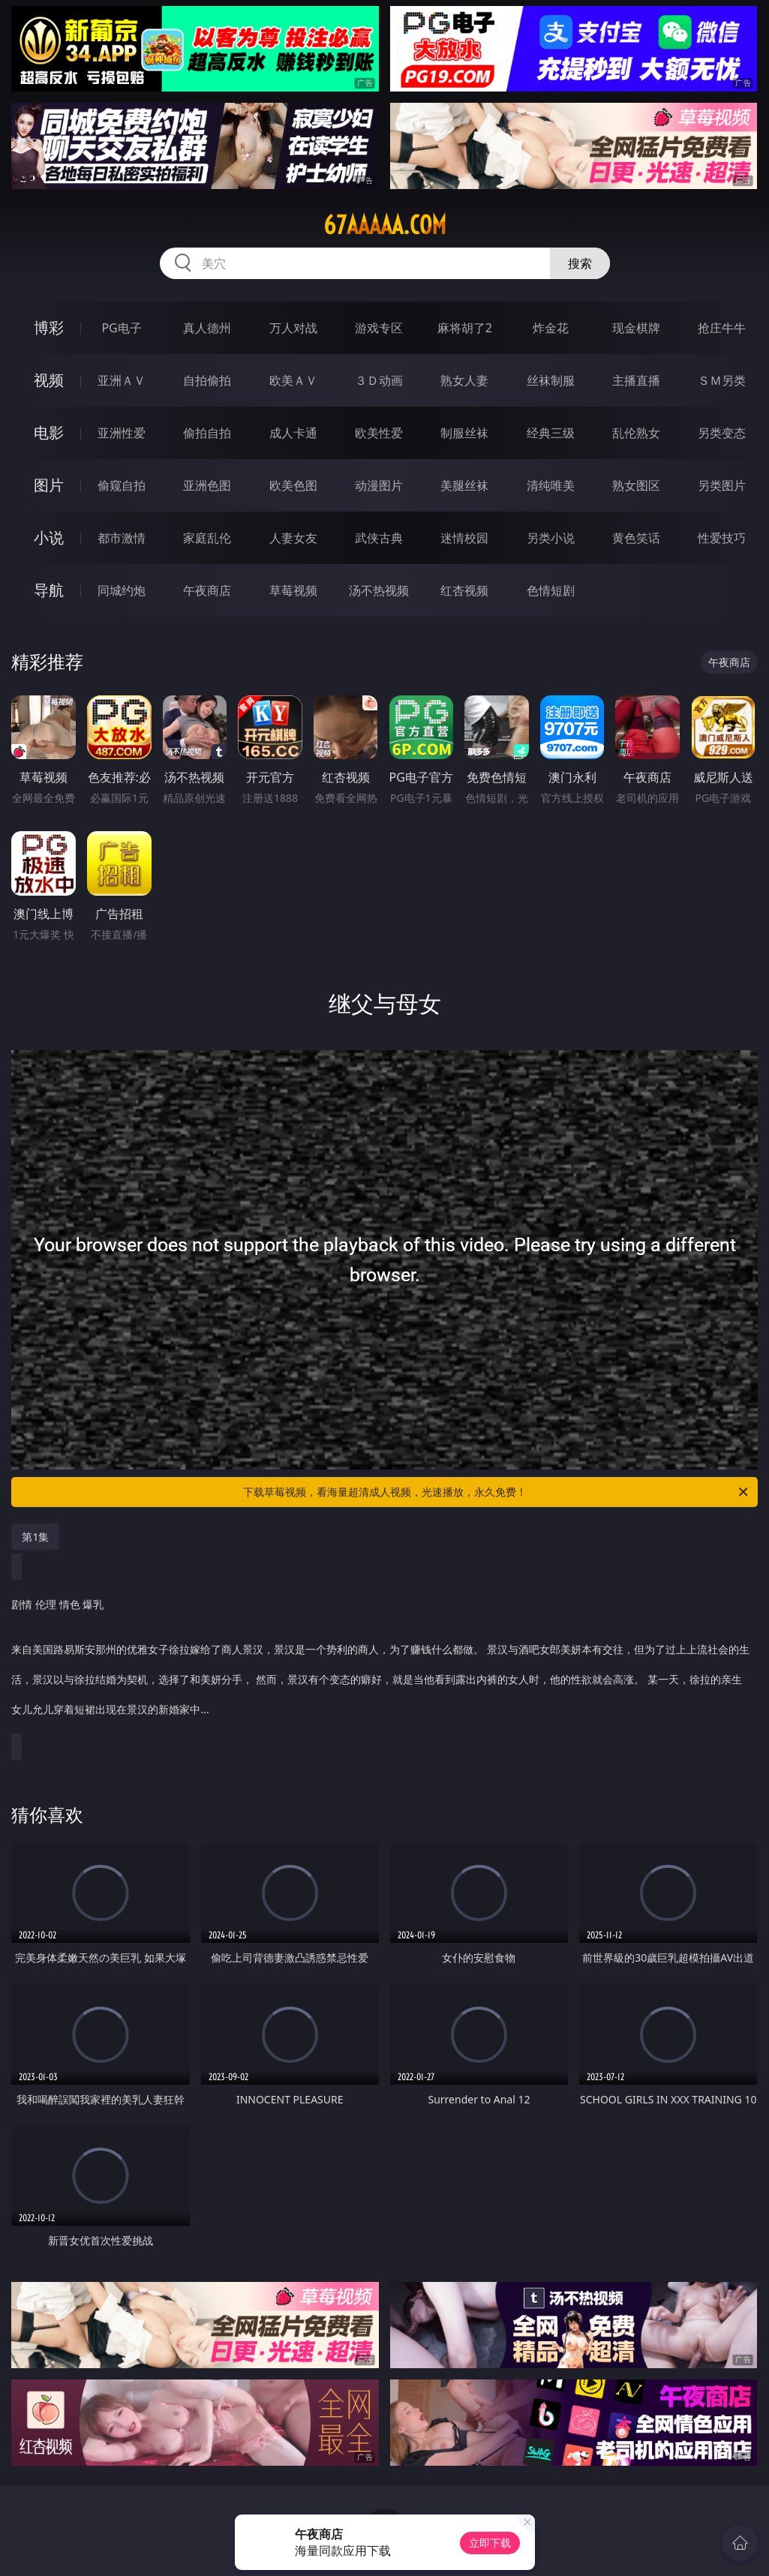  I want to click on 另类小说, so click(551, 538).